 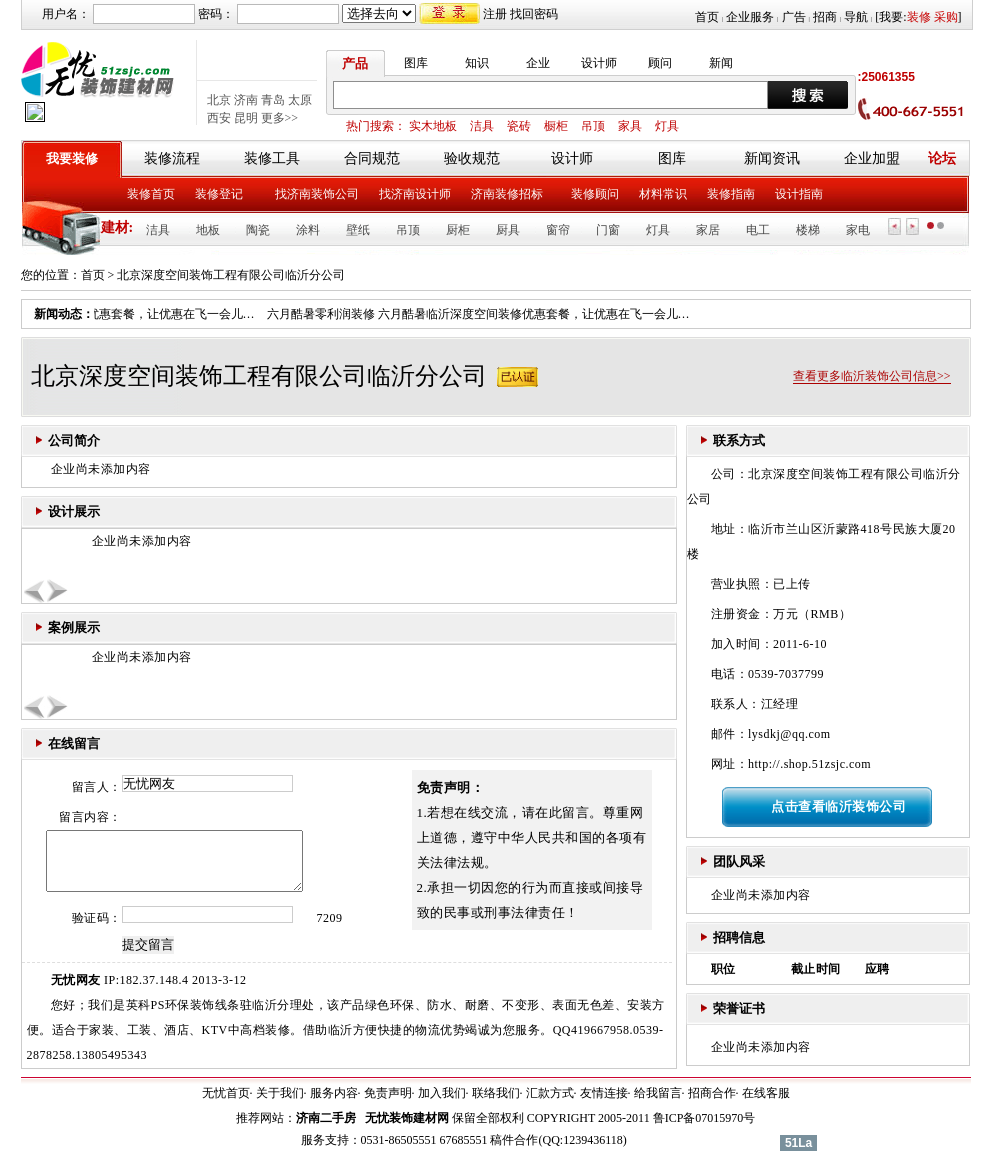 I want to click on 密码：, so click(x=216, y=14).